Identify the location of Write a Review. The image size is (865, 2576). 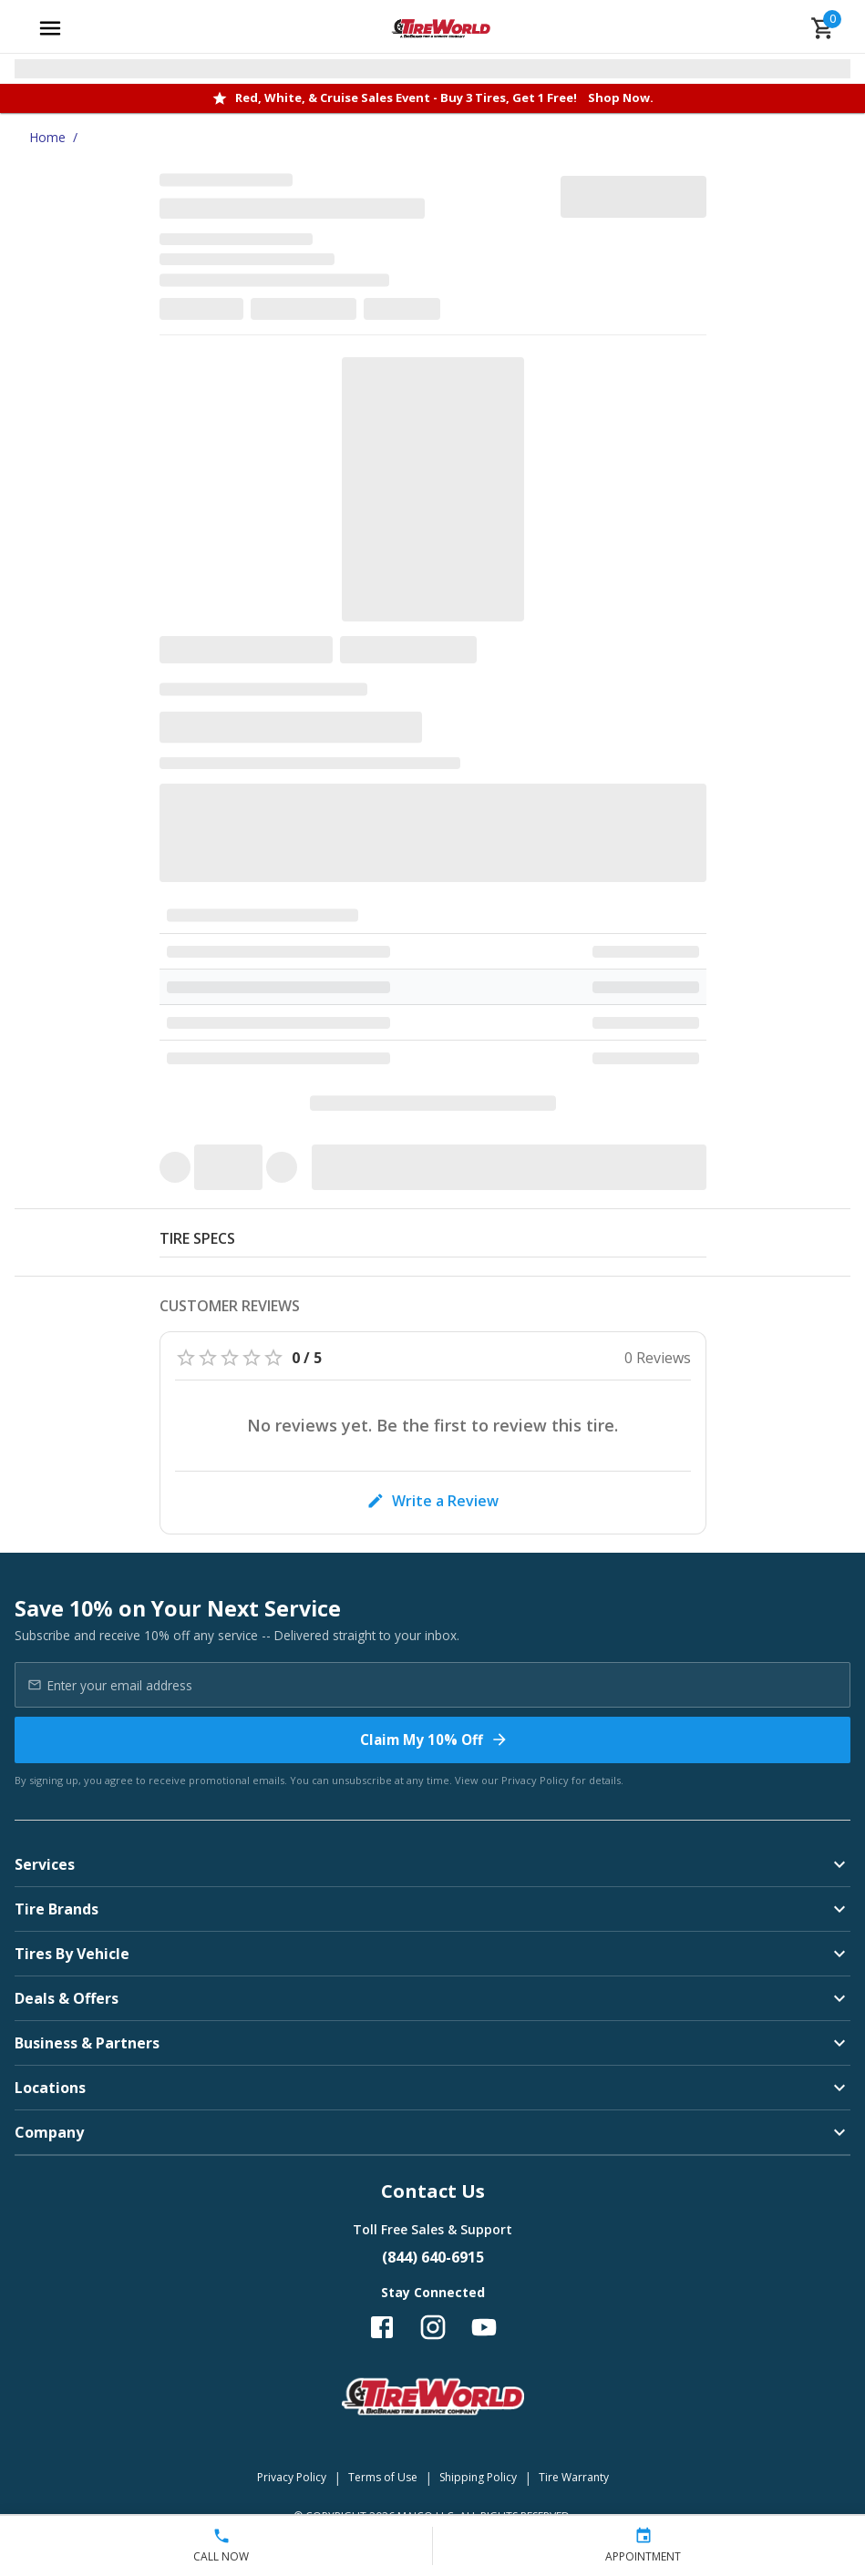
(432, 1501).